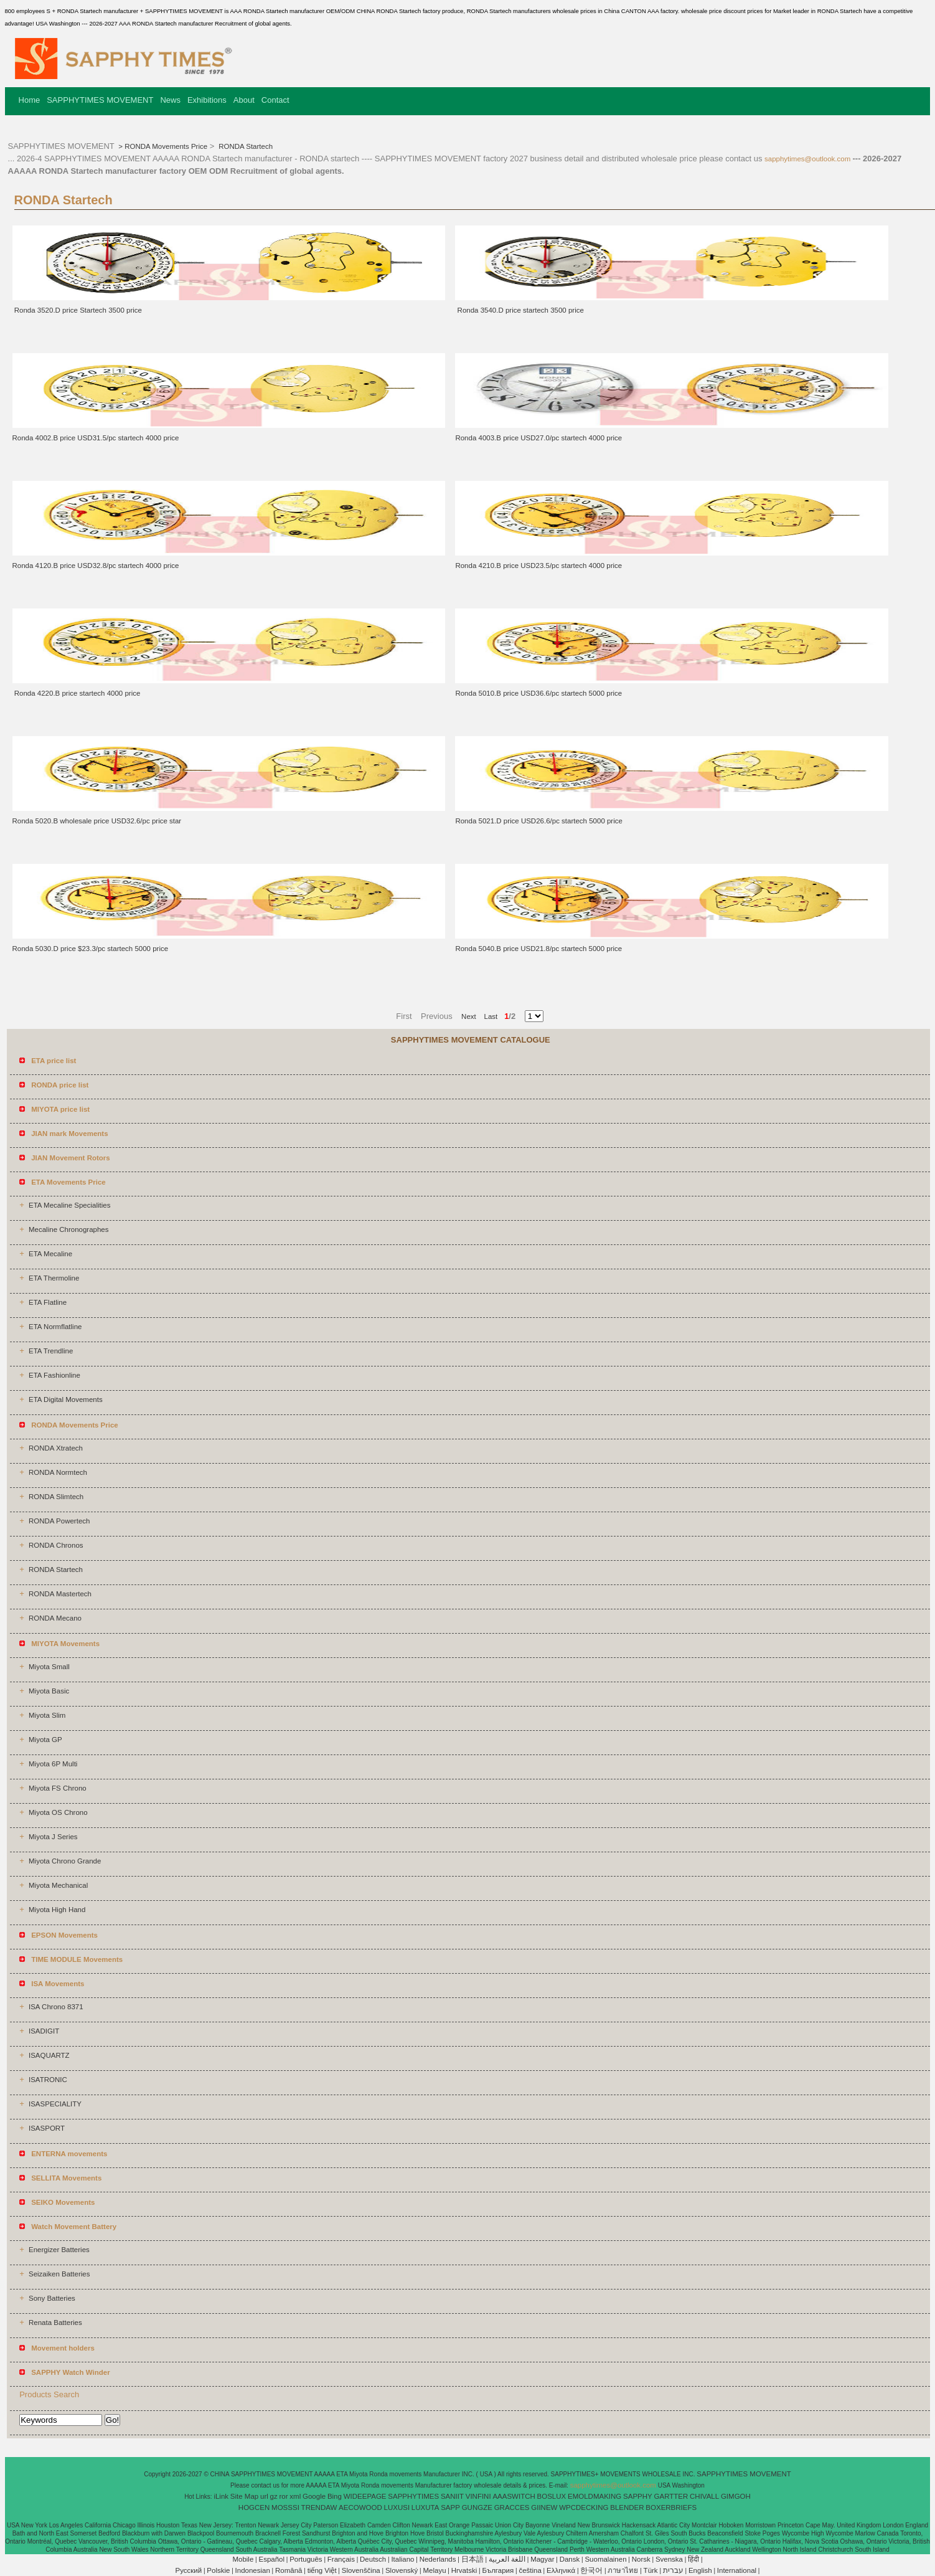 Image resolution: width=935 pixels, height=2576 pixels. Describe the element at coordinates (583, 2507) in the screenshot. I see `WPCDECKING` at that location.